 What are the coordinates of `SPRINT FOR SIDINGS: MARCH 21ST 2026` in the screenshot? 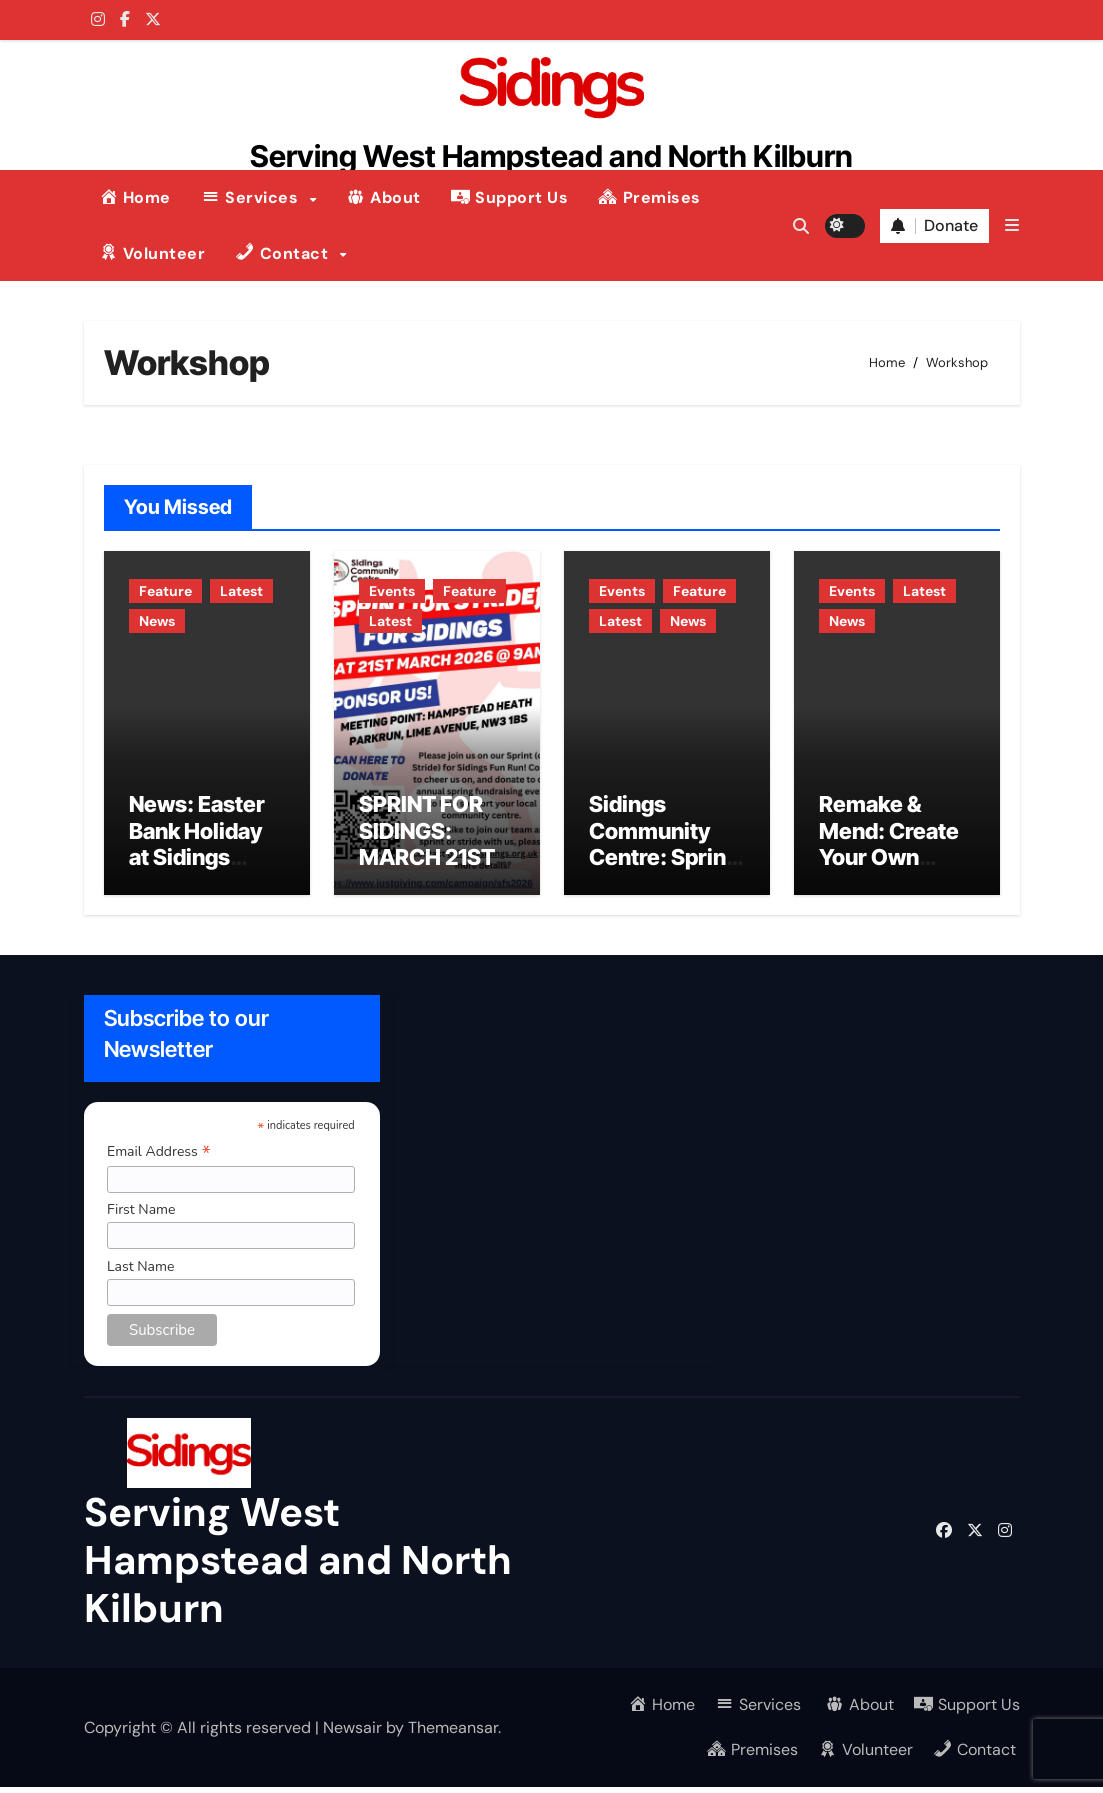 It's located at (427, 849).